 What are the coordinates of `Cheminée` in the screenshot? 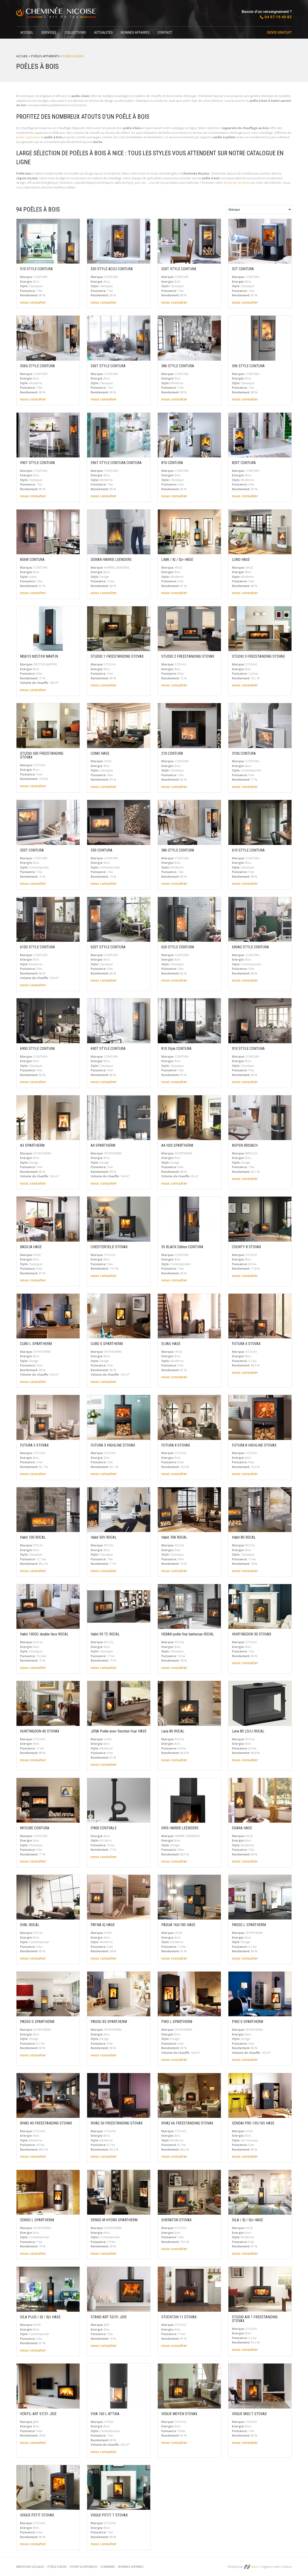 It's located at (108, 2566).